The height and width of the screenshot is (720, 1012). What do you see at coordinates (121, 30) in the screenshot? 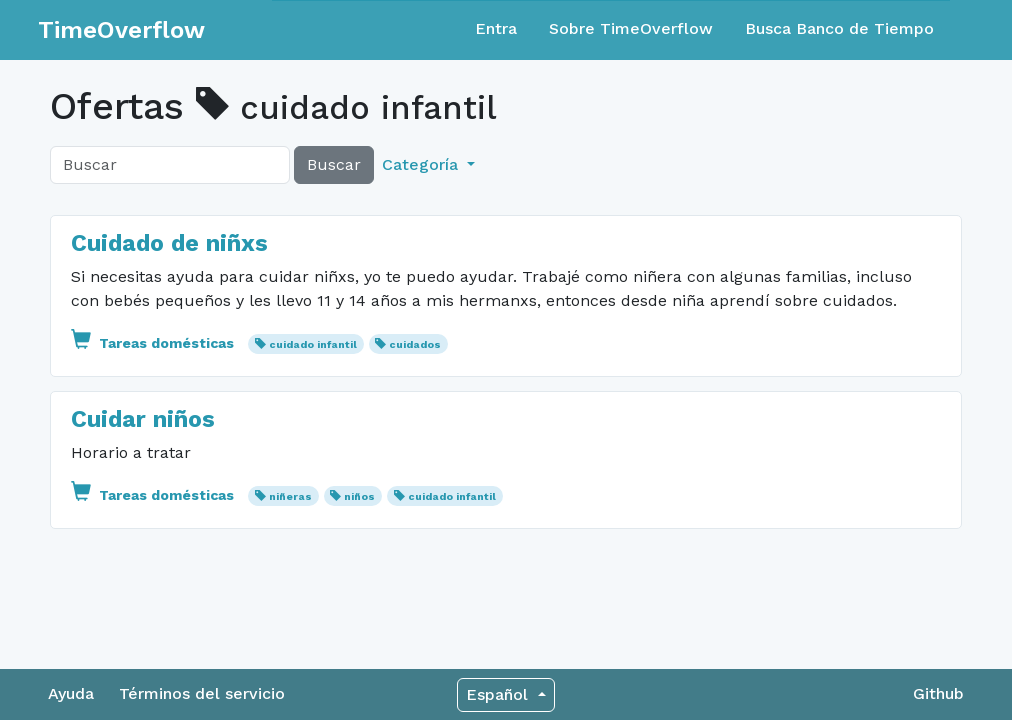
I see `TimeOverflow` at bounding box center [121, 30].